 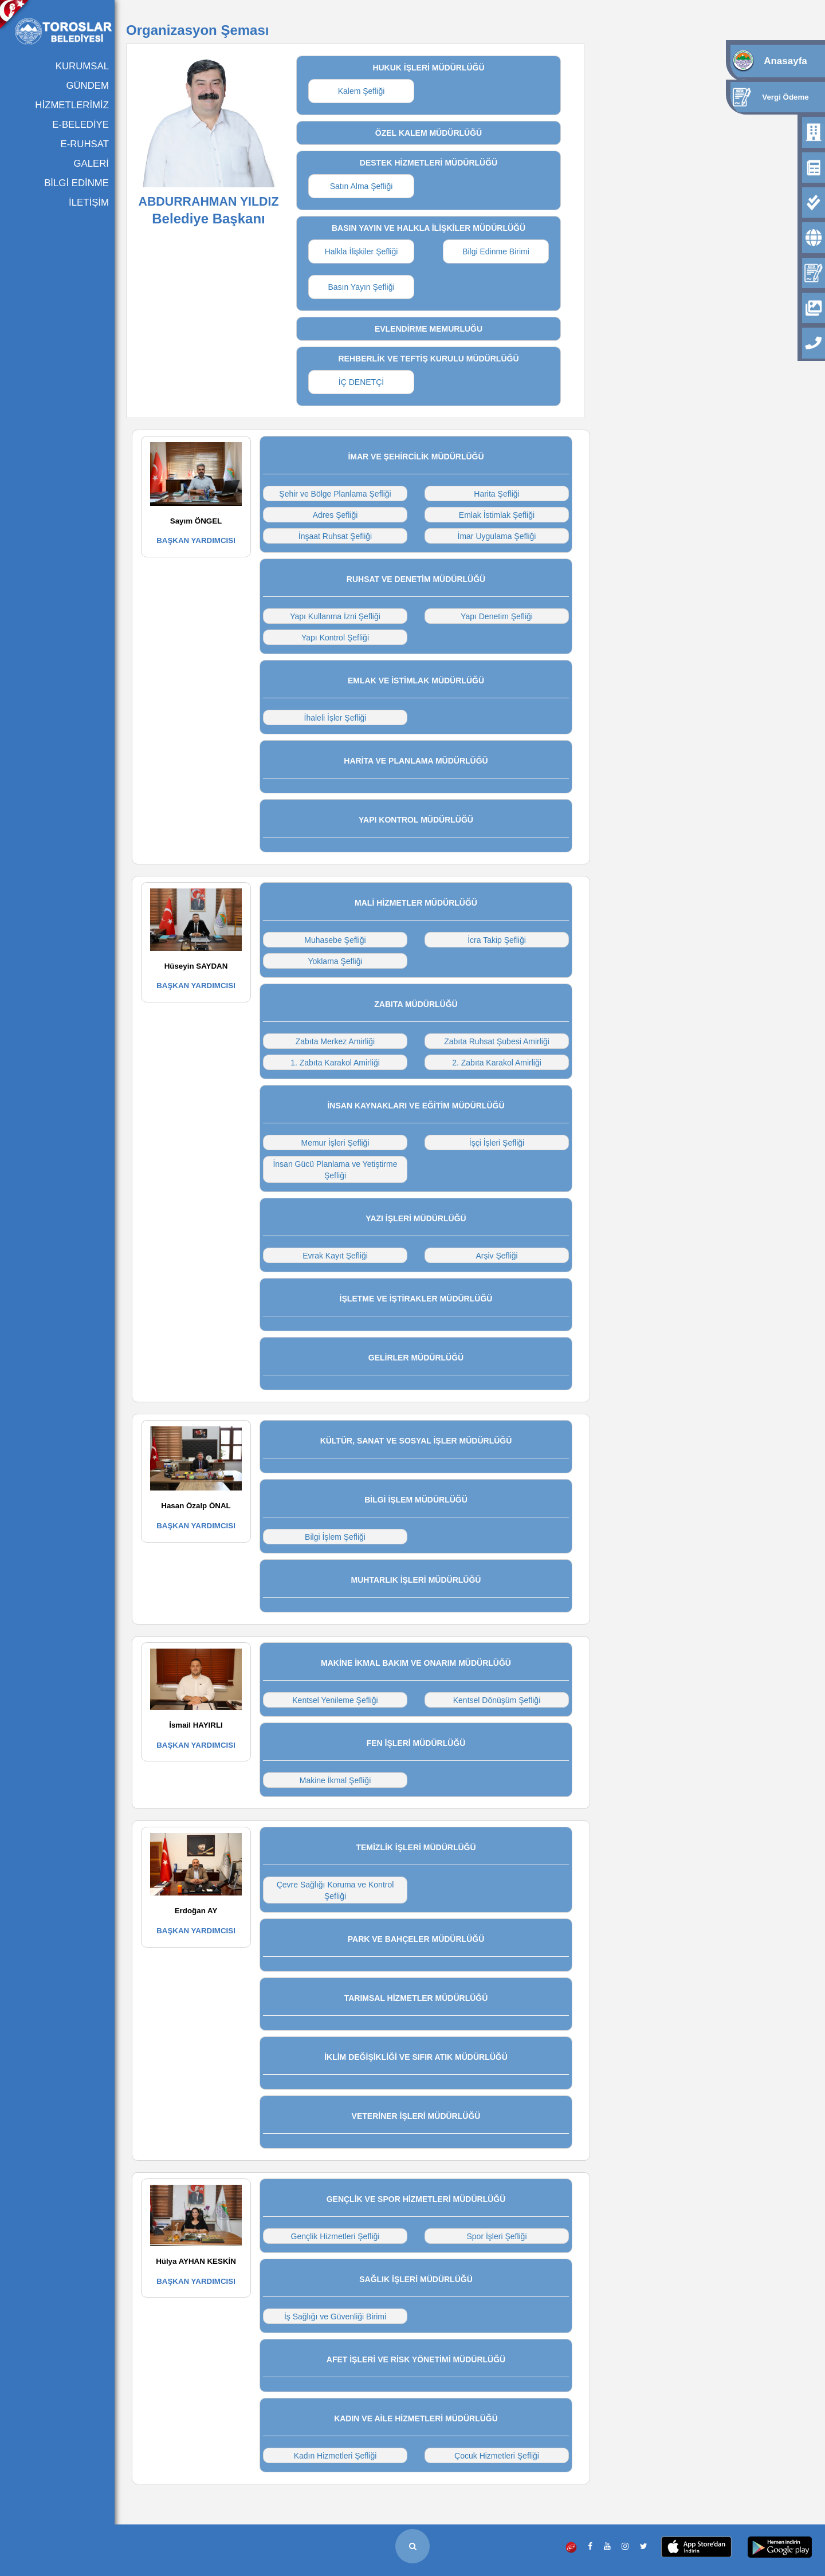 I want to click on Kalem Şefliği, so click(x=361, y=91).